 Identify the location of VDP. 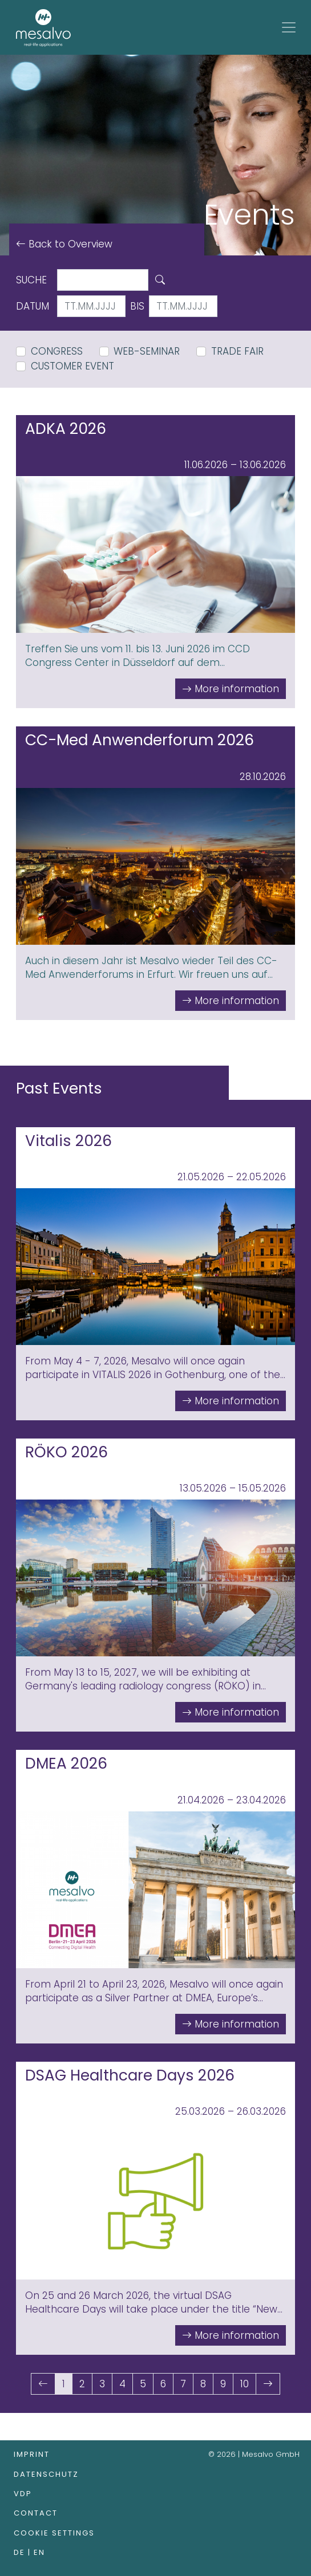
(23, 2493).